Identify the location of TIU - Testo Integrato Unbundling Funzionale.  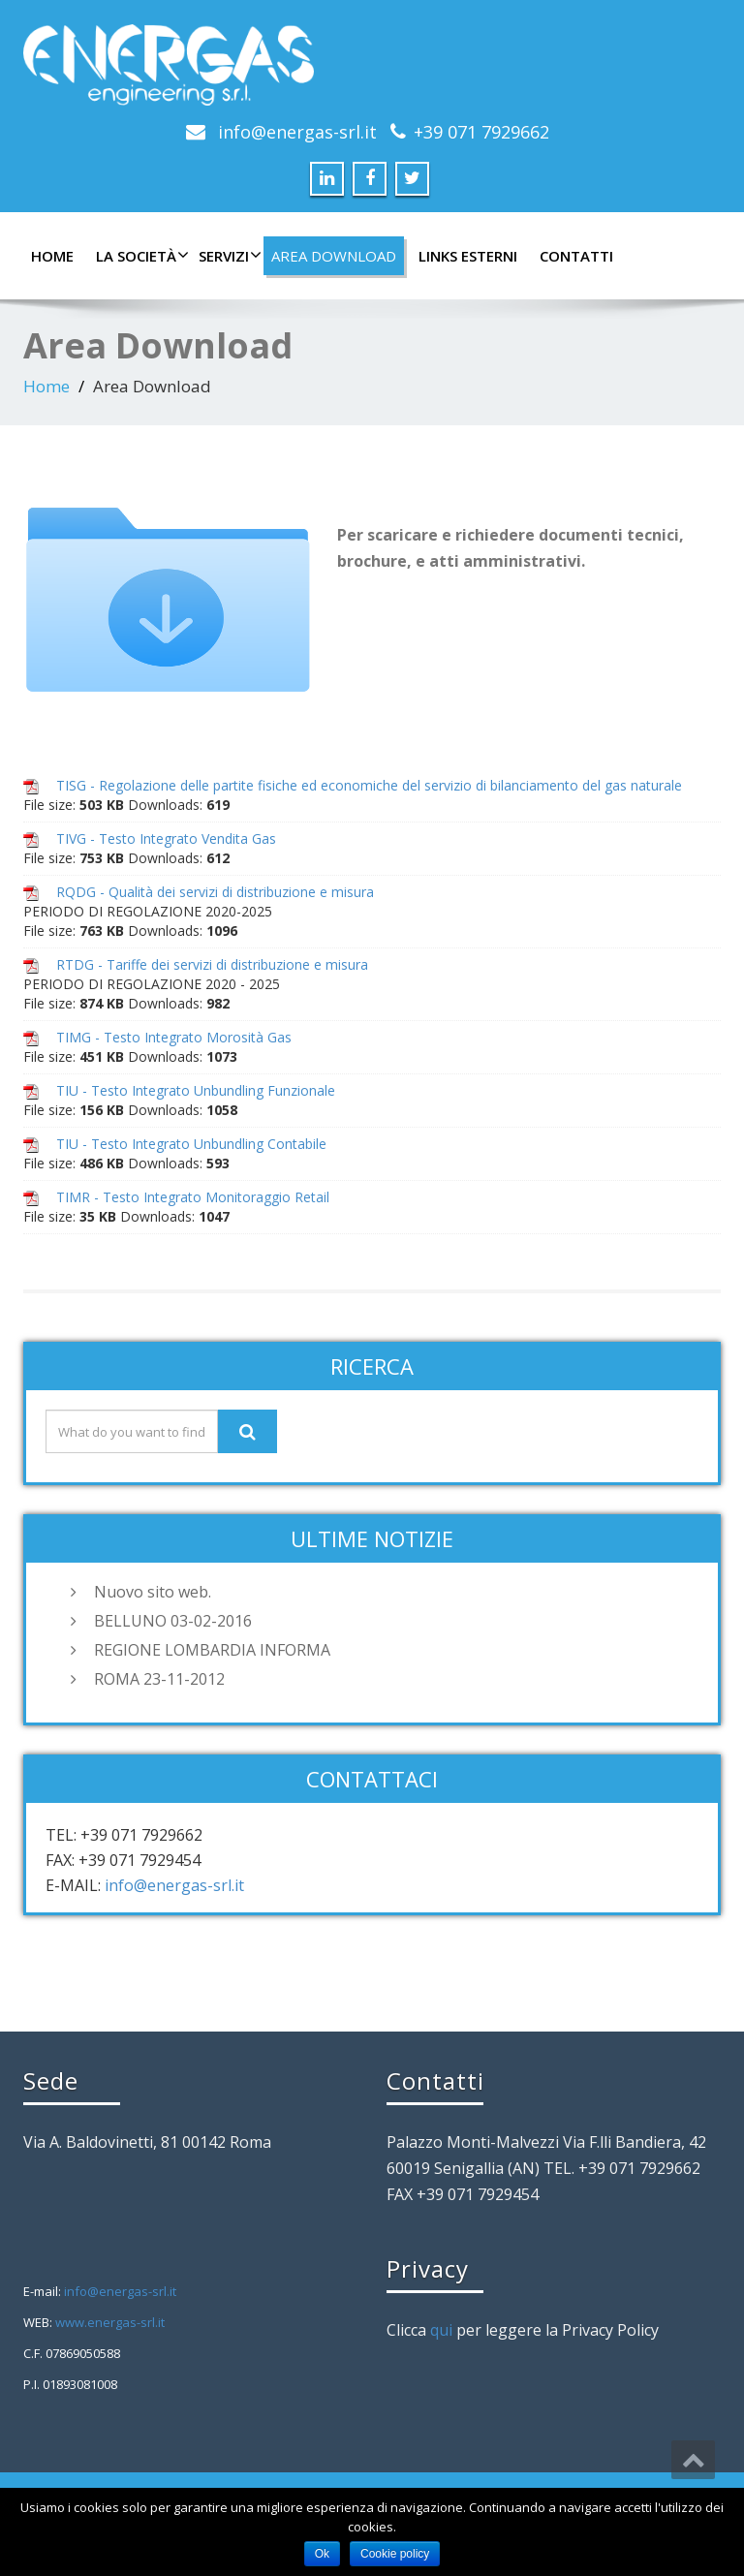
(195, 1090).